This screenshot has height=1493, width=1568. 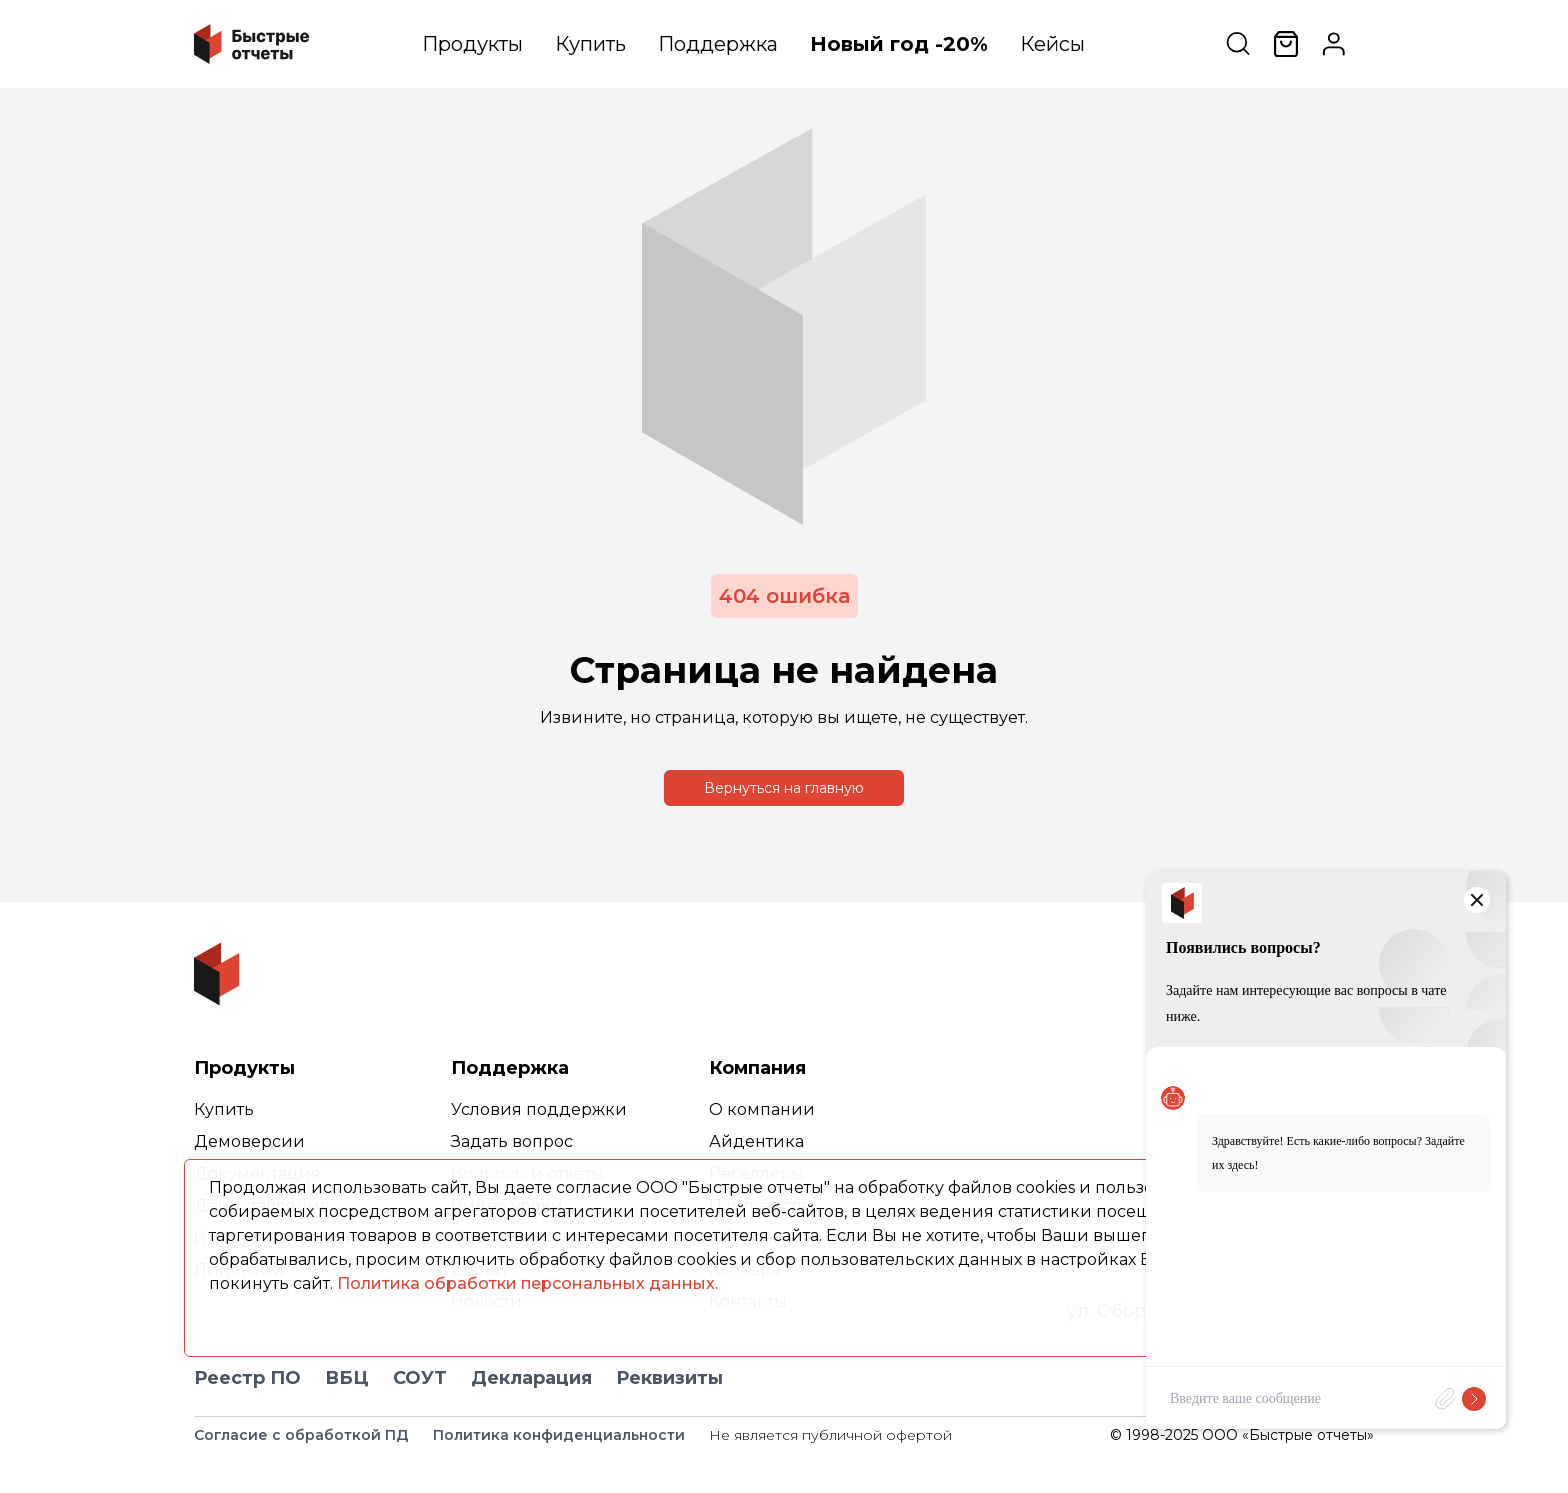 I want to click on Поддержка, so click(x=718, y=44).